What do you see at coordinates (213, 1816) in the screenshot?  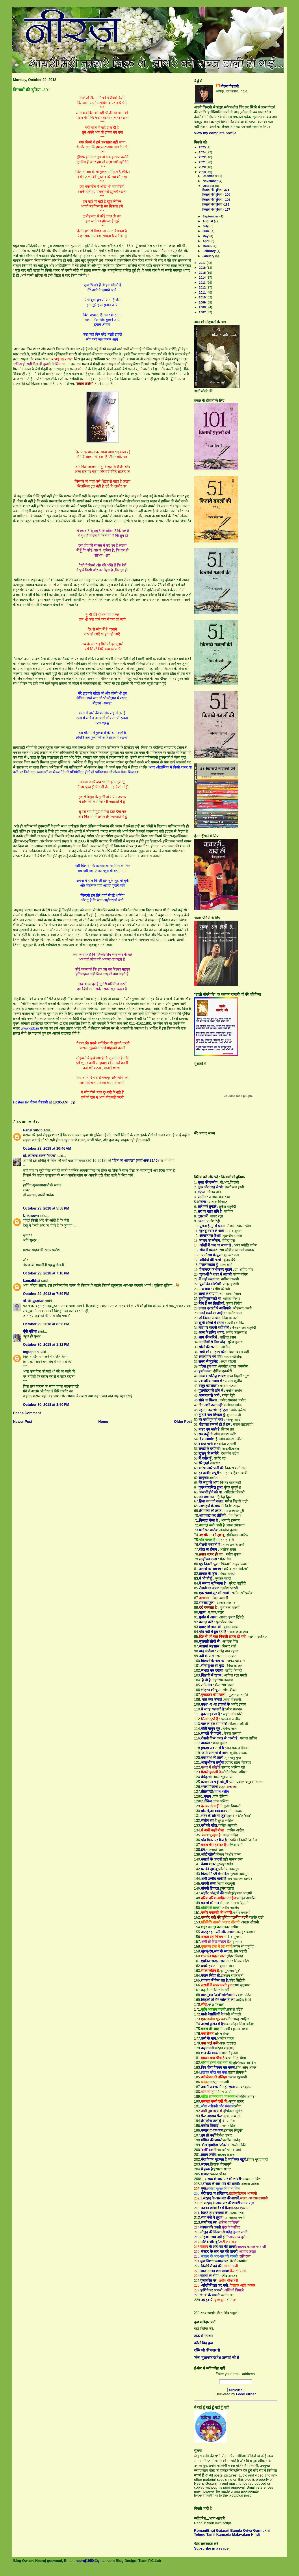 I see `शहर के शोर से जुदा` at bounding box center [213, 1816].